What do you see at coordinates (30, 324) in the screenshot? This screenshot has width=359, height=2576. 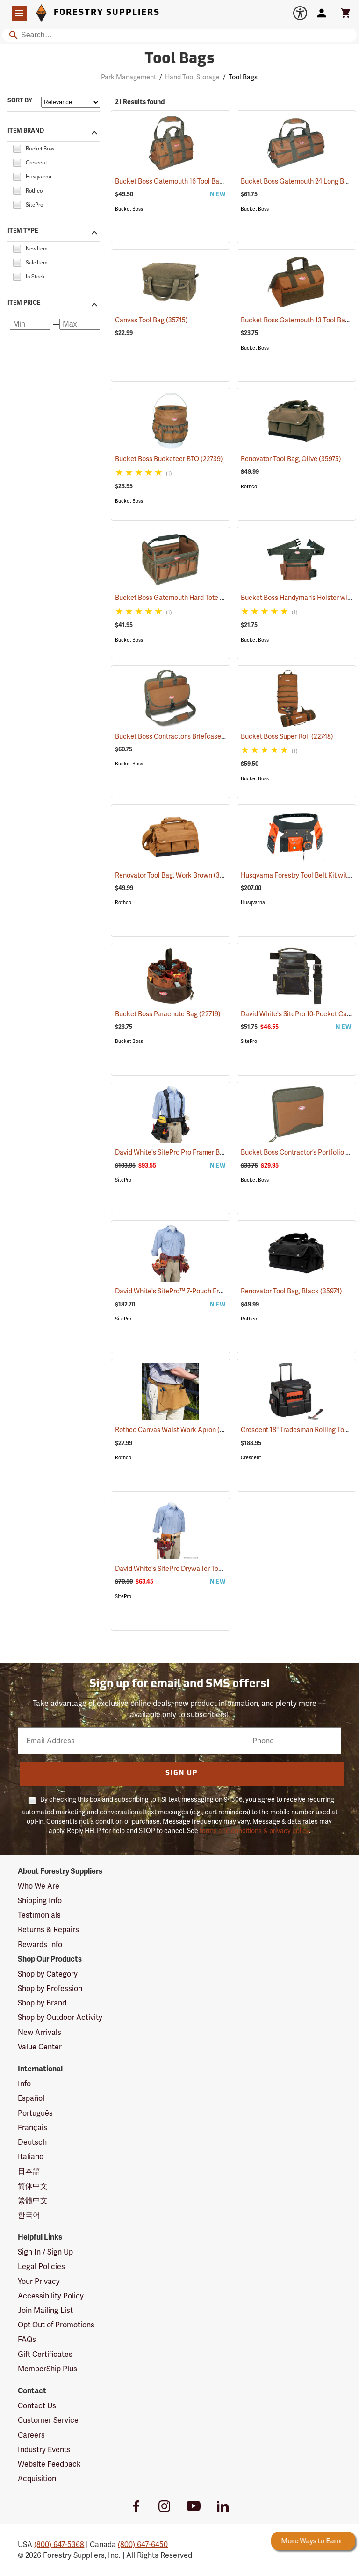 I see `[Minimum price]` at bounding box center [30, 324].